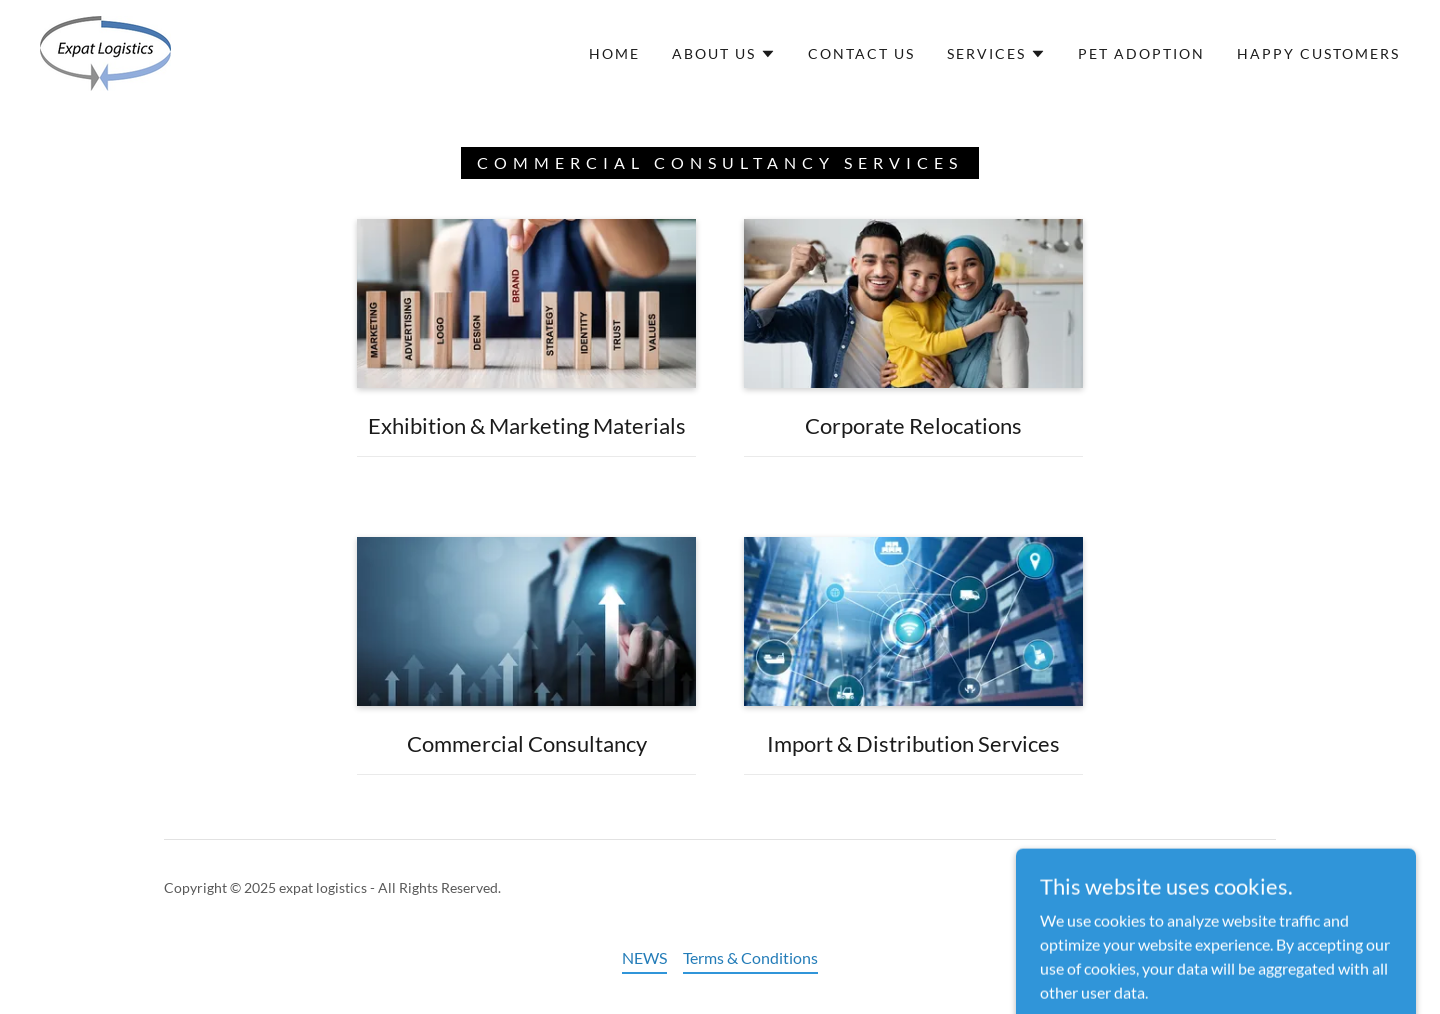  Describe the element at coordinates (861, 53) in the screenshot. I see `Contact Us [link]` at that location.